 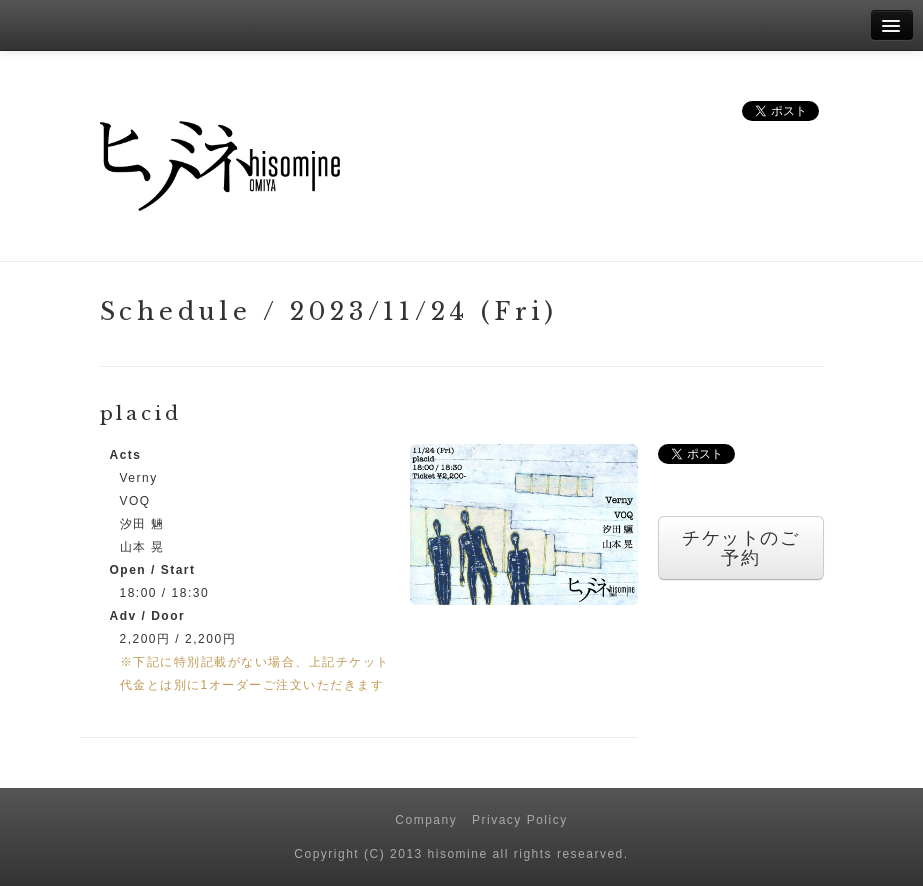 I want to click on [button], so click(x=524, y=524).